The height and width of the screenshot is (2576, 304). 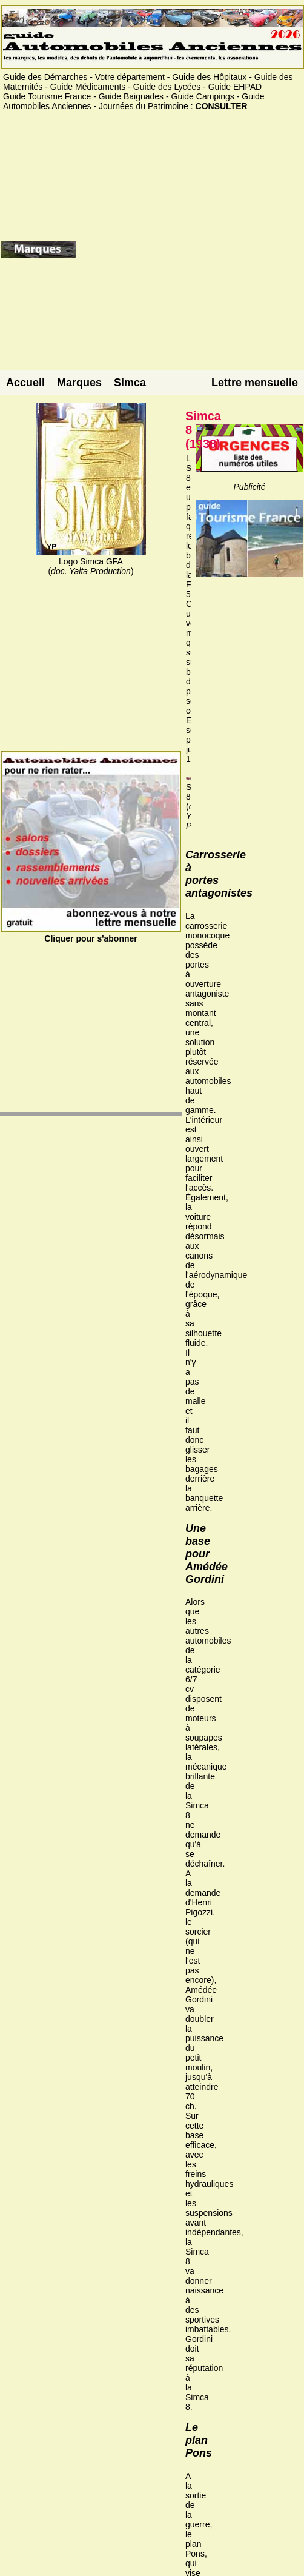 What do you see at coordinates (130, 382) in the screenshot?
I see `Simca` at bounding box center [130, 382].